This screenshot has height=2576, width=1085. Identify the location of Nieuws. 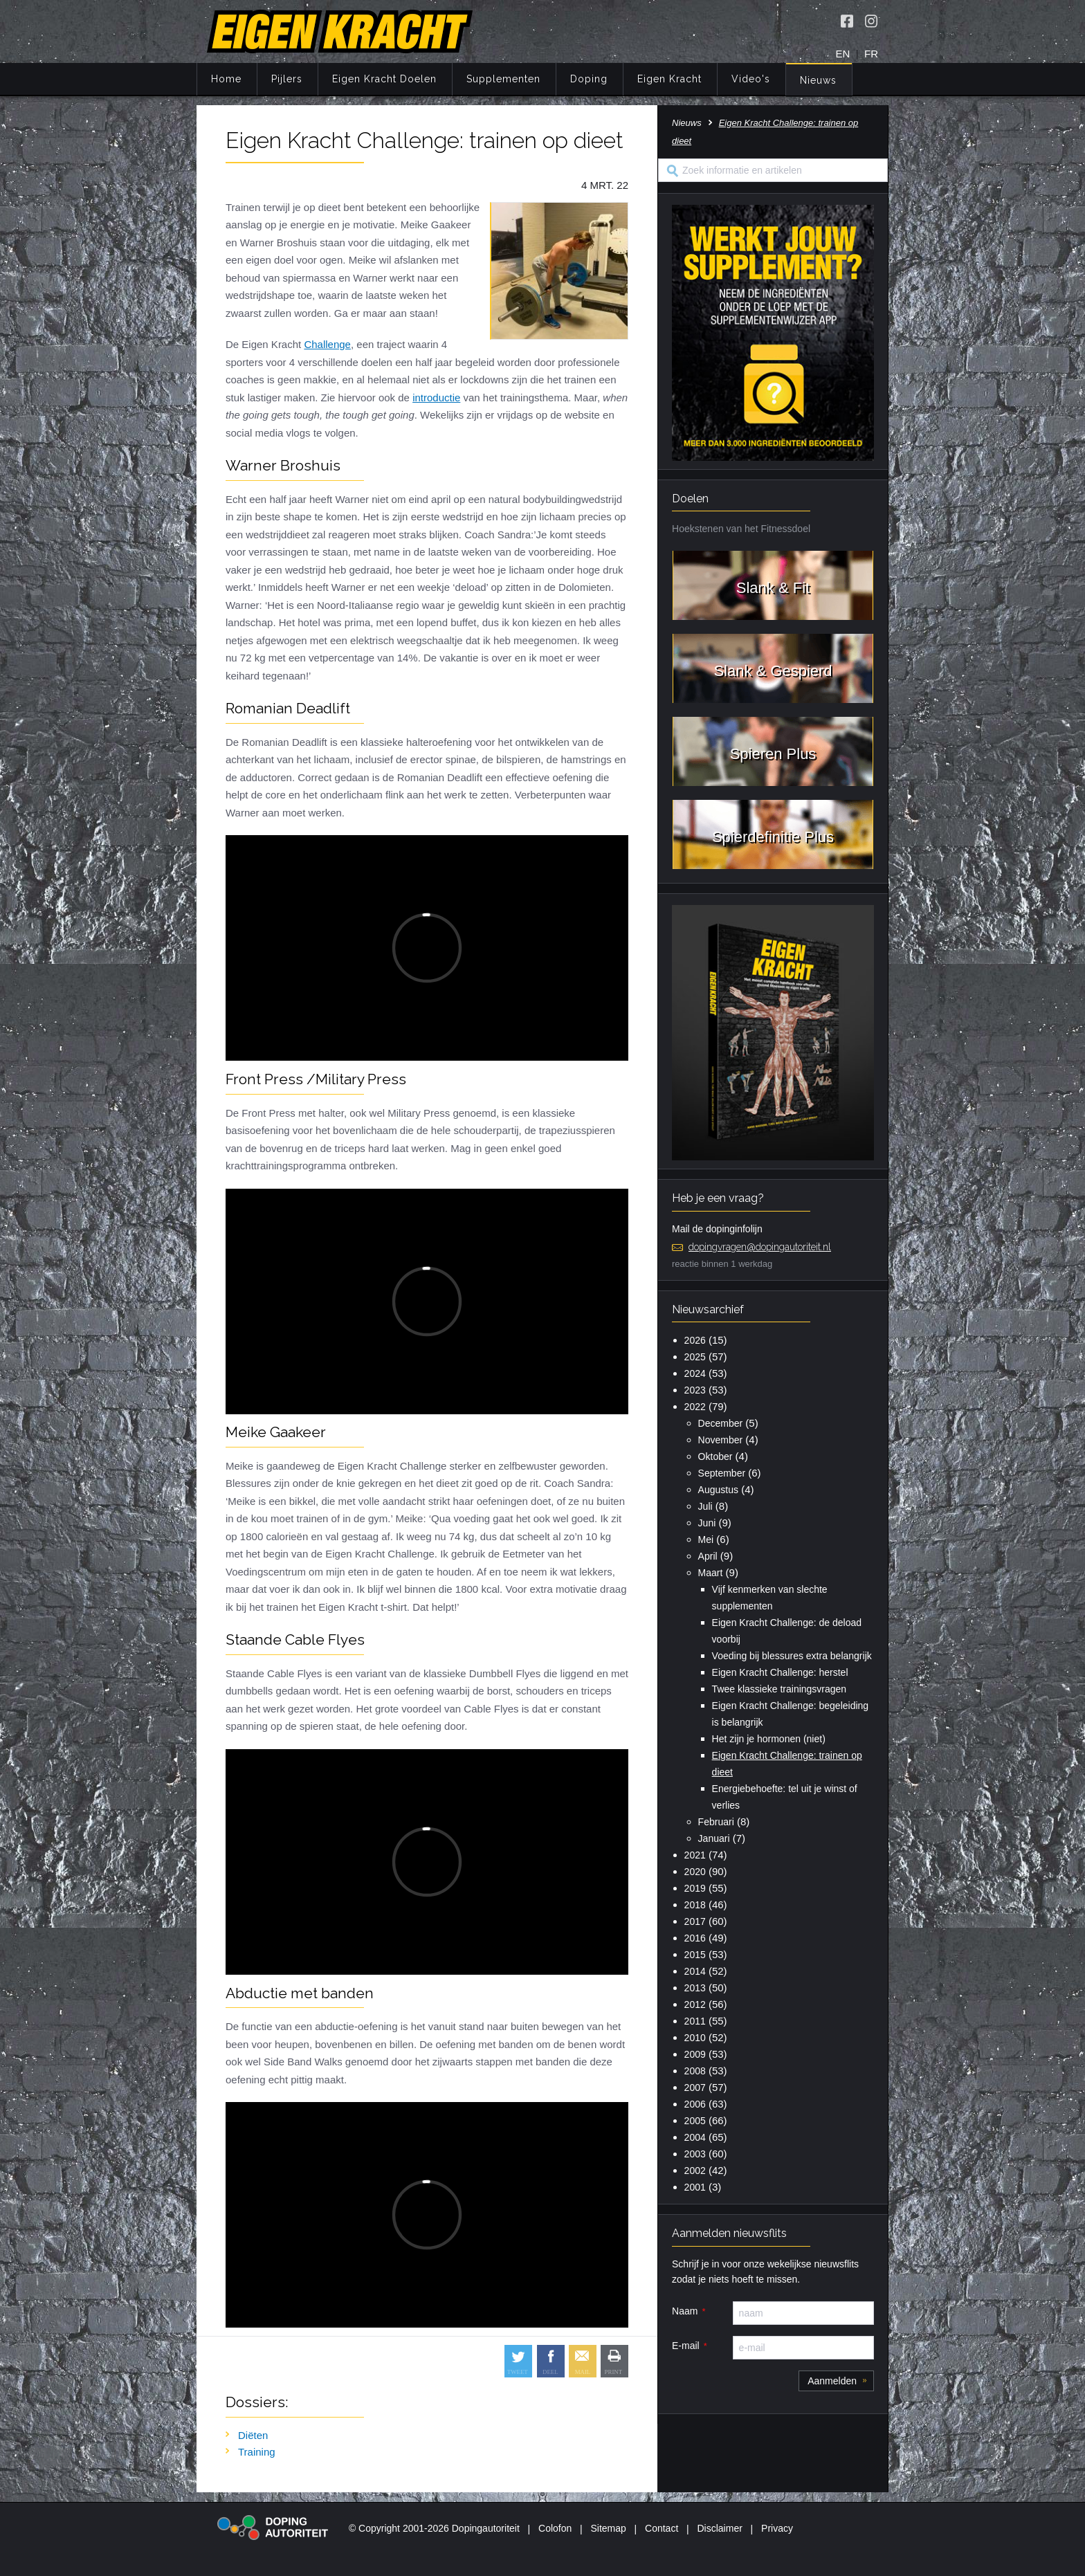
(818, 80).